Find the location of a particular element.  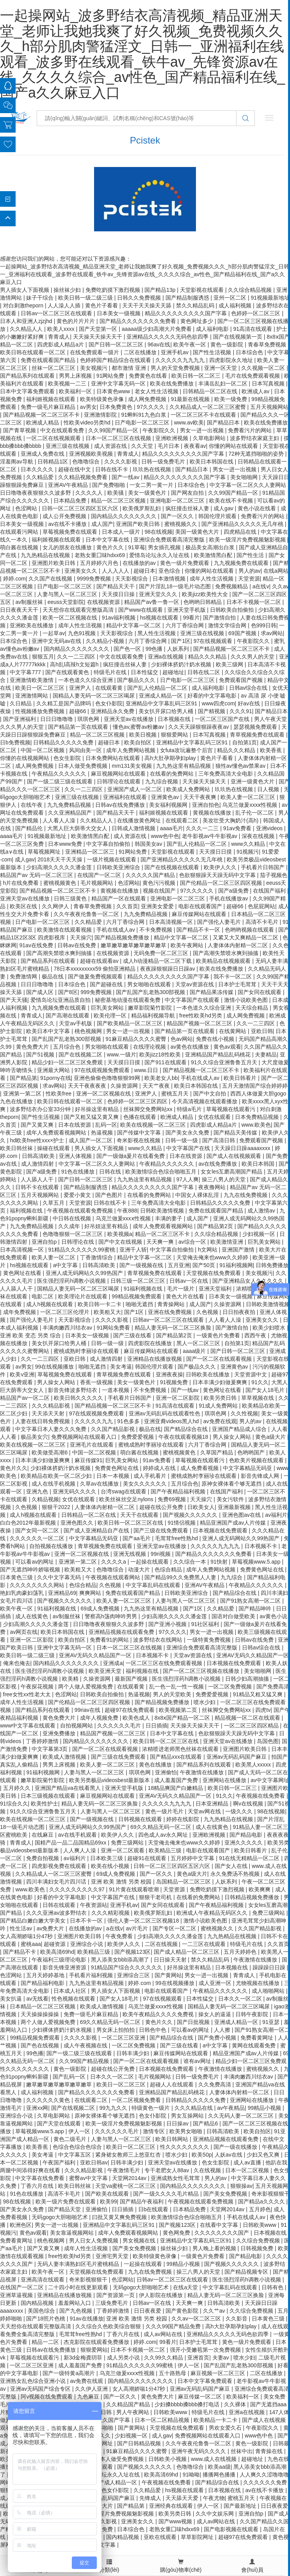

天天操天天操天天 is located at coordinates (205, 781).